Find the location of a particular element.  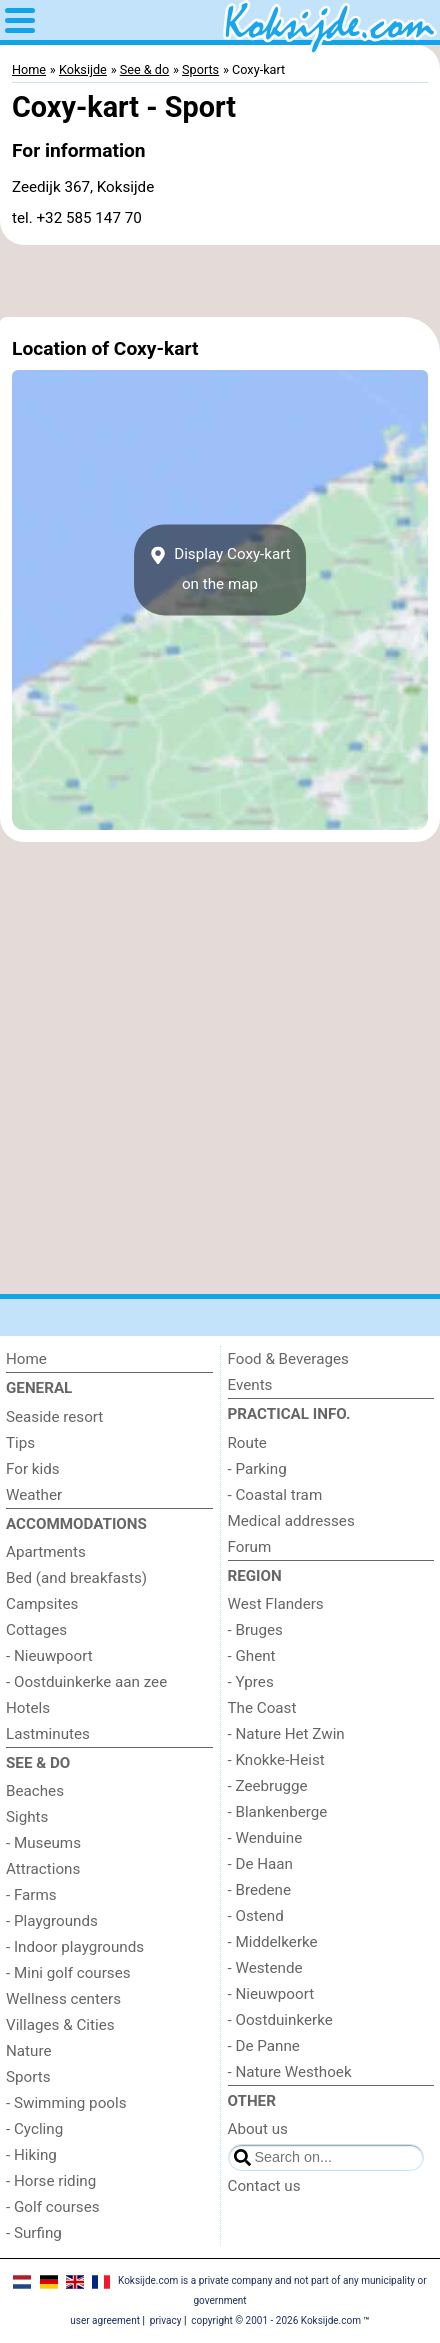

West Flanders is located at coordinates (276, 1604).